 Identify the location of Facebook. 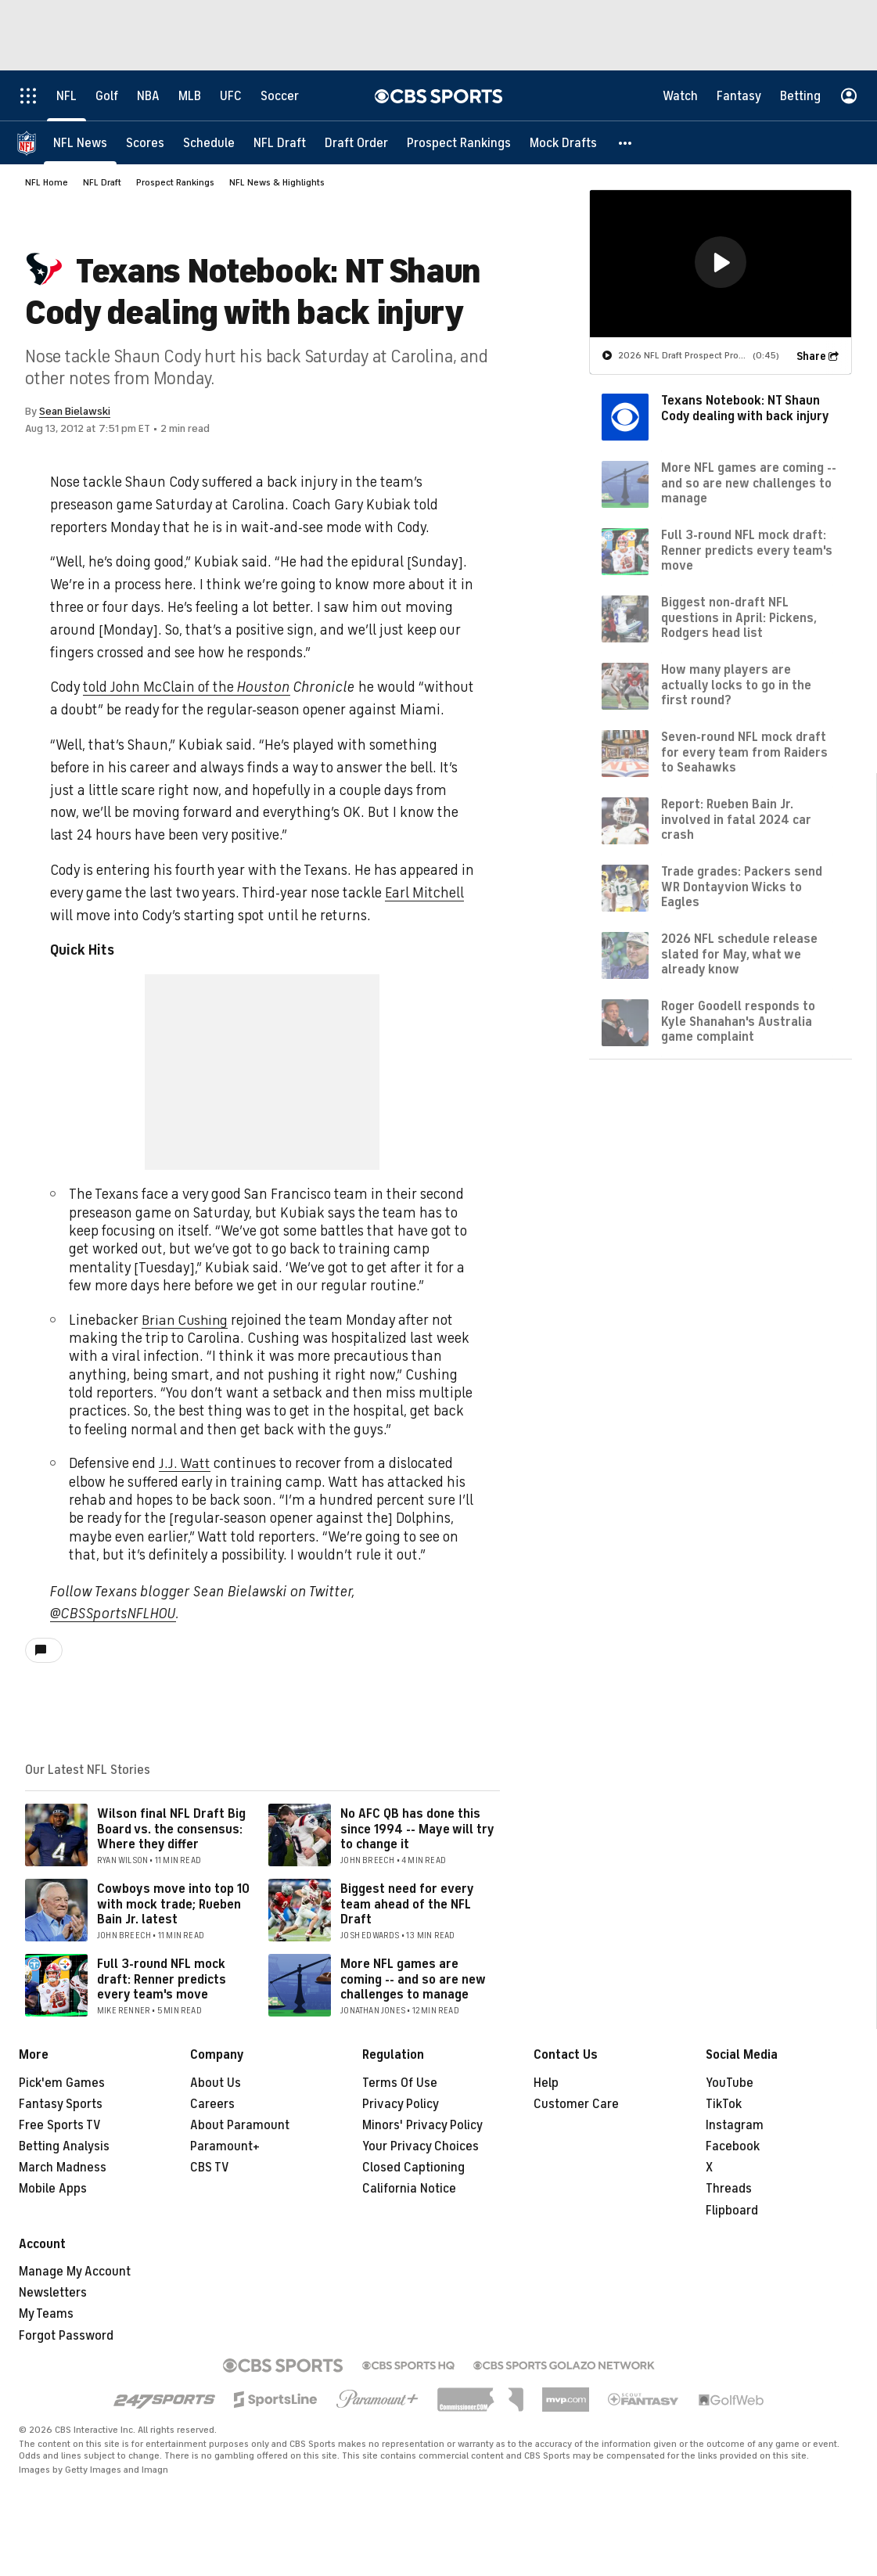
(733, 2146).